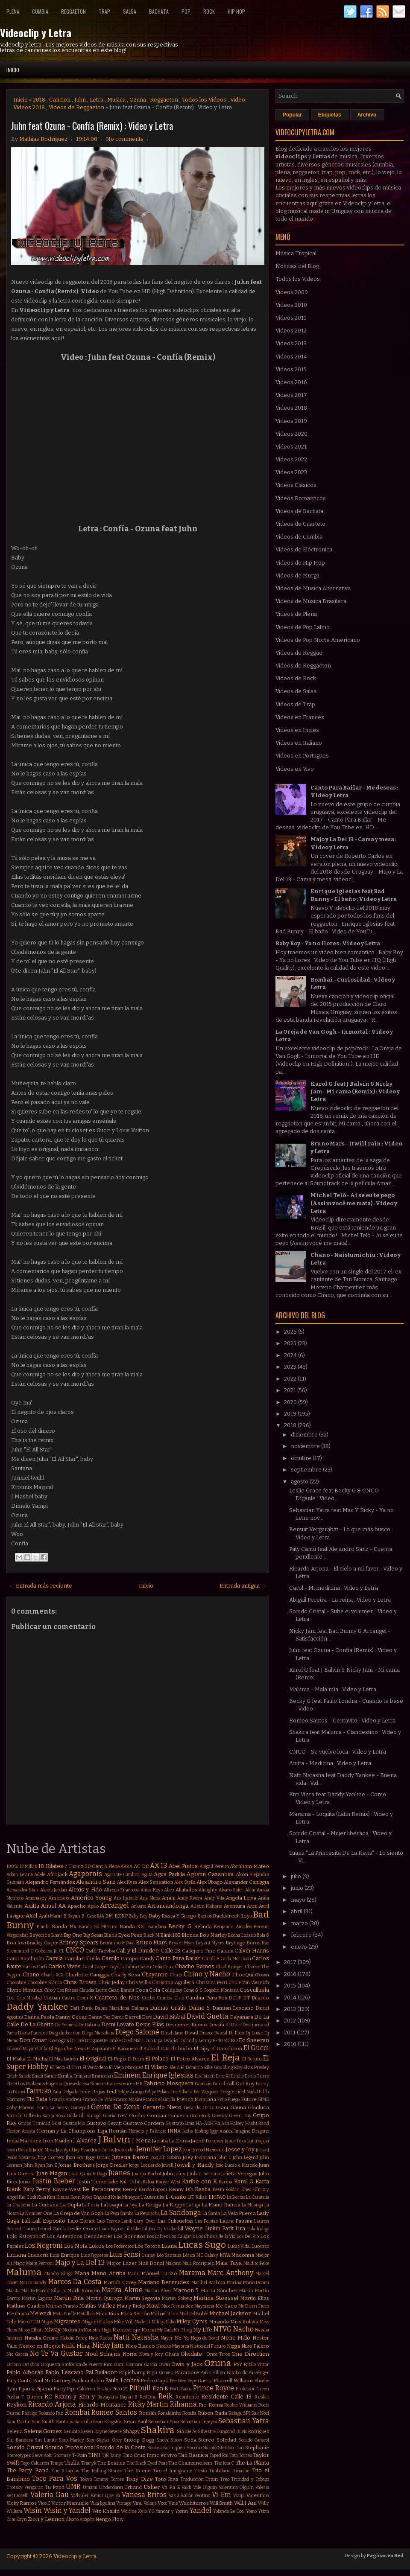 The height and width of the screenshot is (2576, 410). What do you see at coordinates (243, 2329) in the screenshot?
I see `Nacho` at bounding box center [243, 2329].